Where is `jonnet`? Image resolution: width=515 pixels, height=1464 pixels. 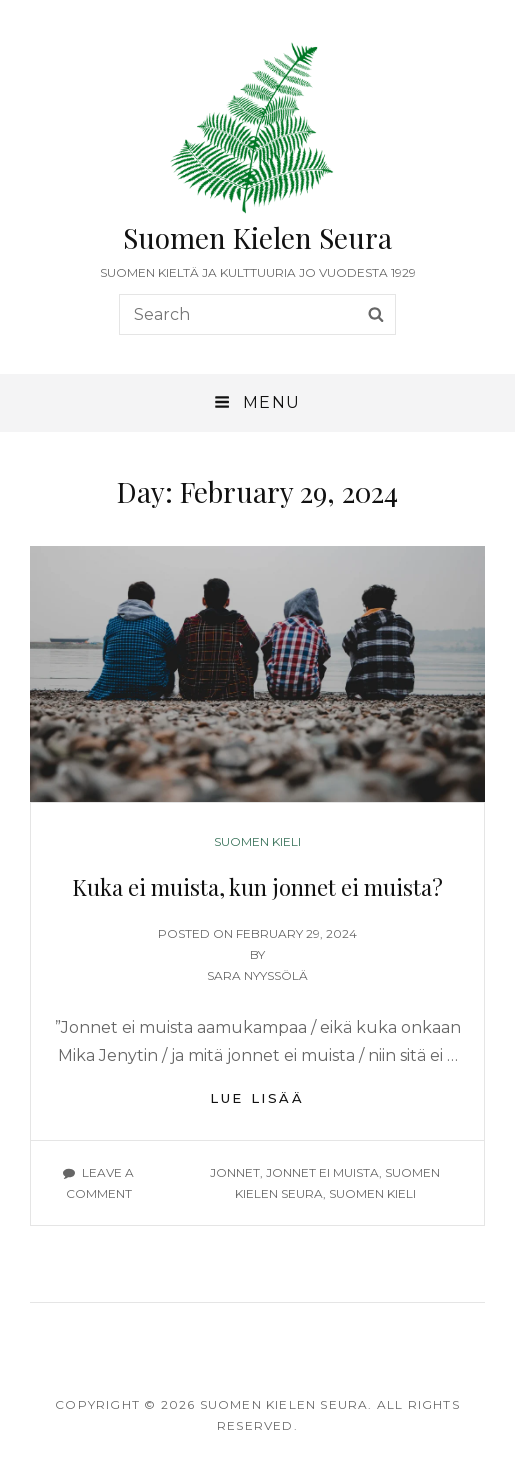 jonnet is located at coordinates (235, 1172).